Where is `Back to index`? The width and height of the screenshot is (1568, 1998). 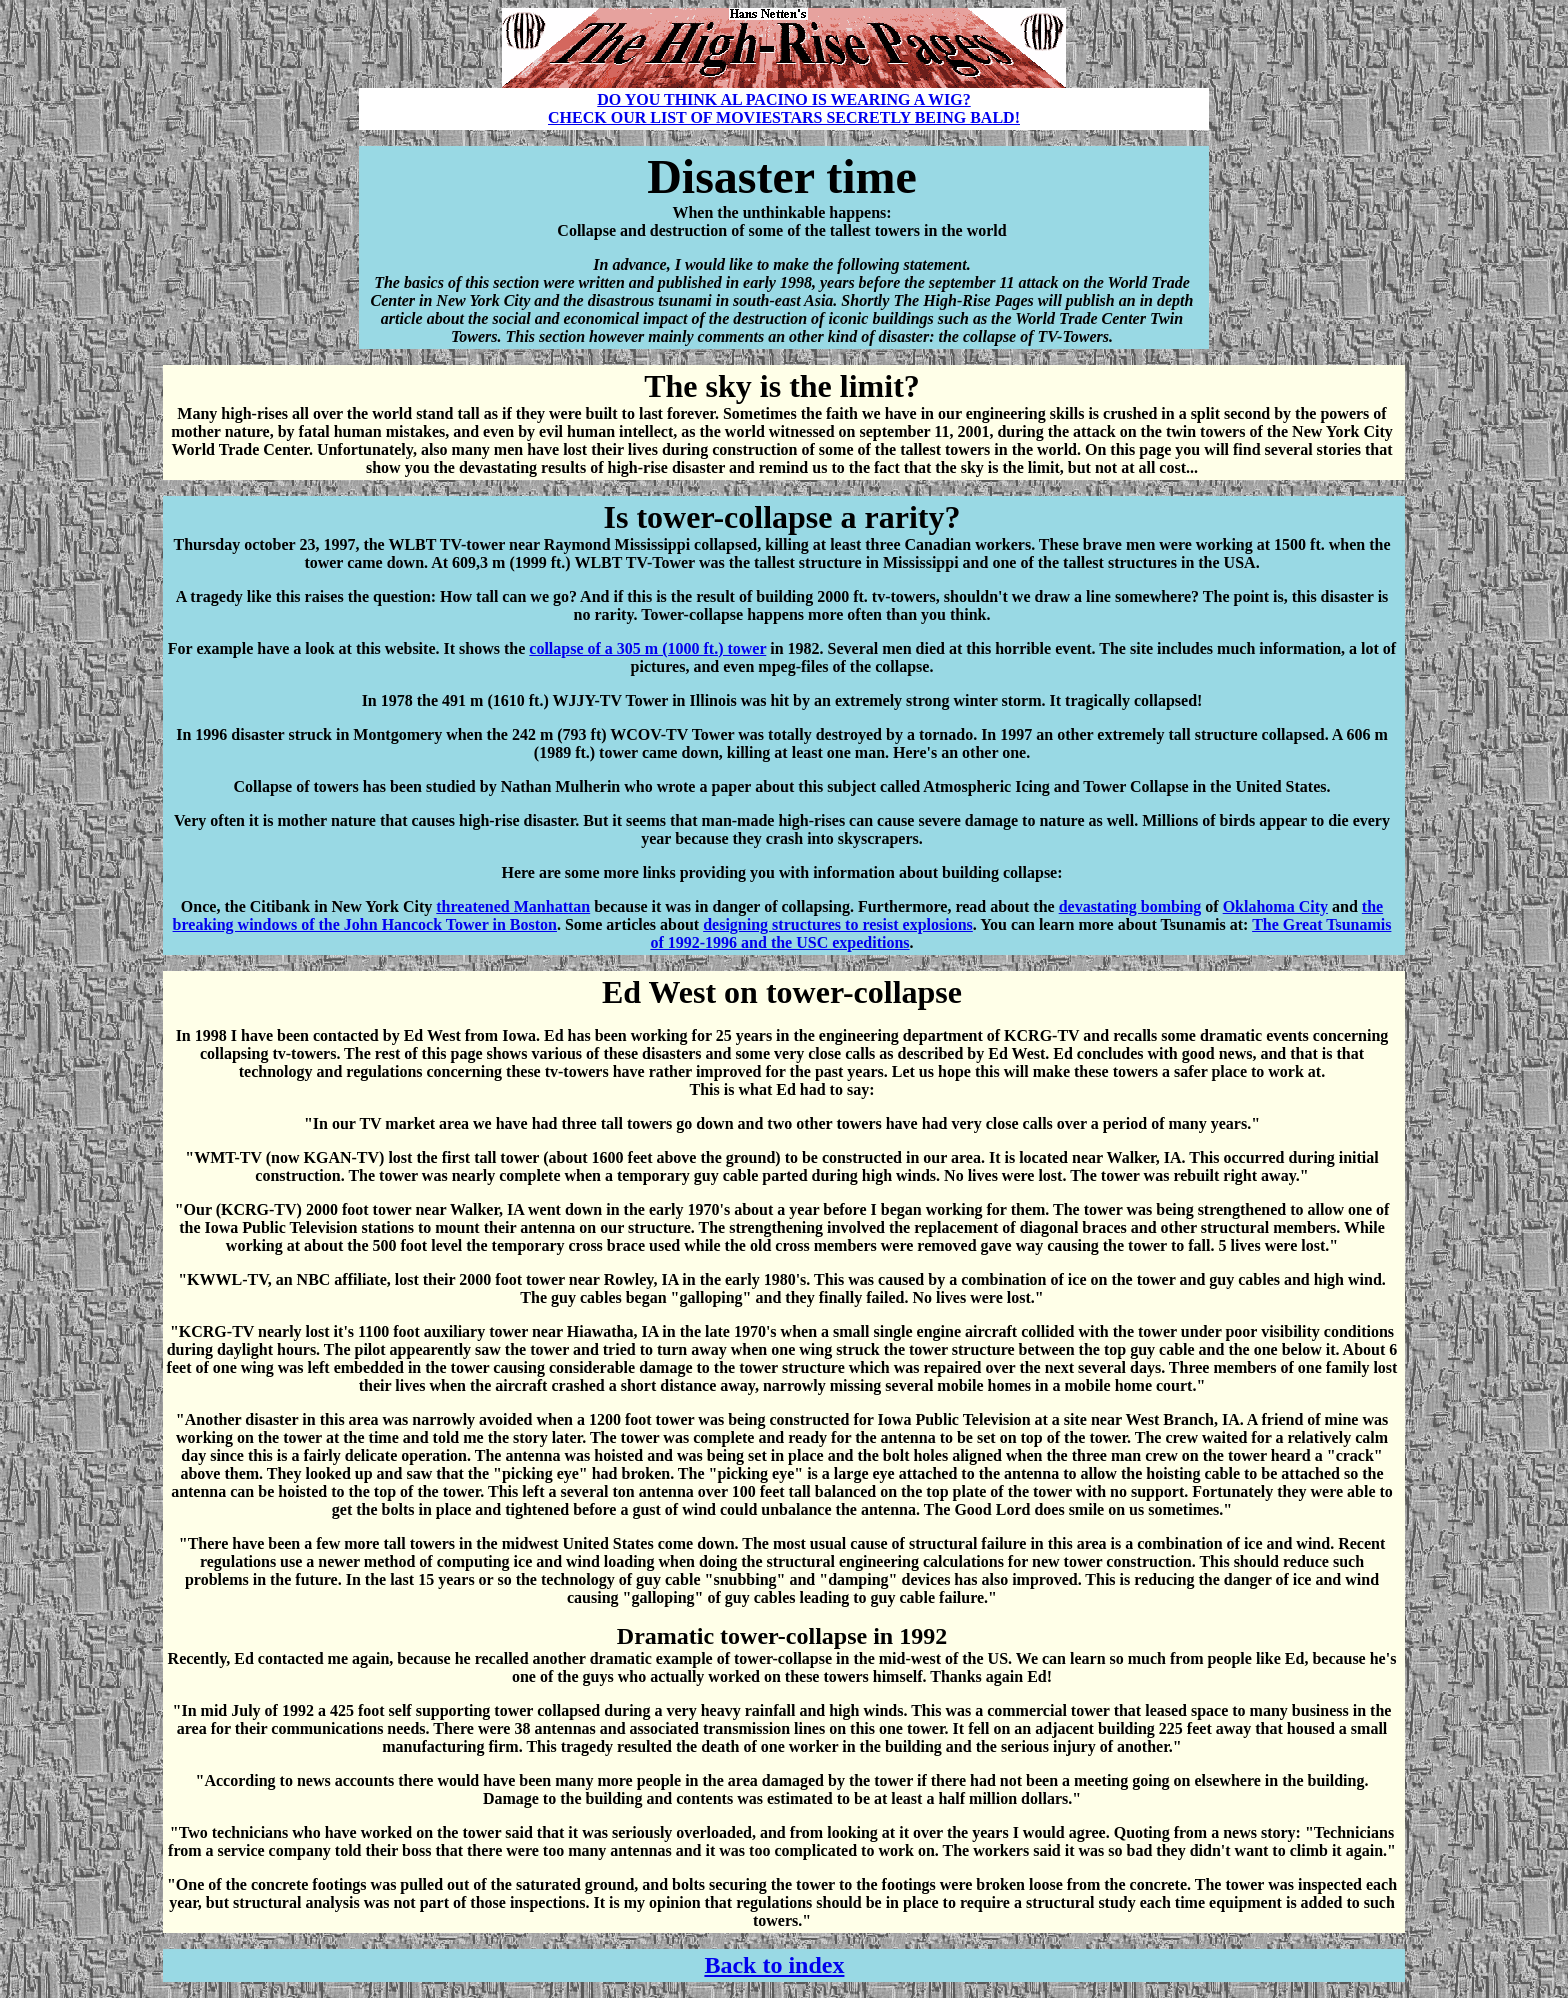 Back to index is located at coordinates (774, 1965).